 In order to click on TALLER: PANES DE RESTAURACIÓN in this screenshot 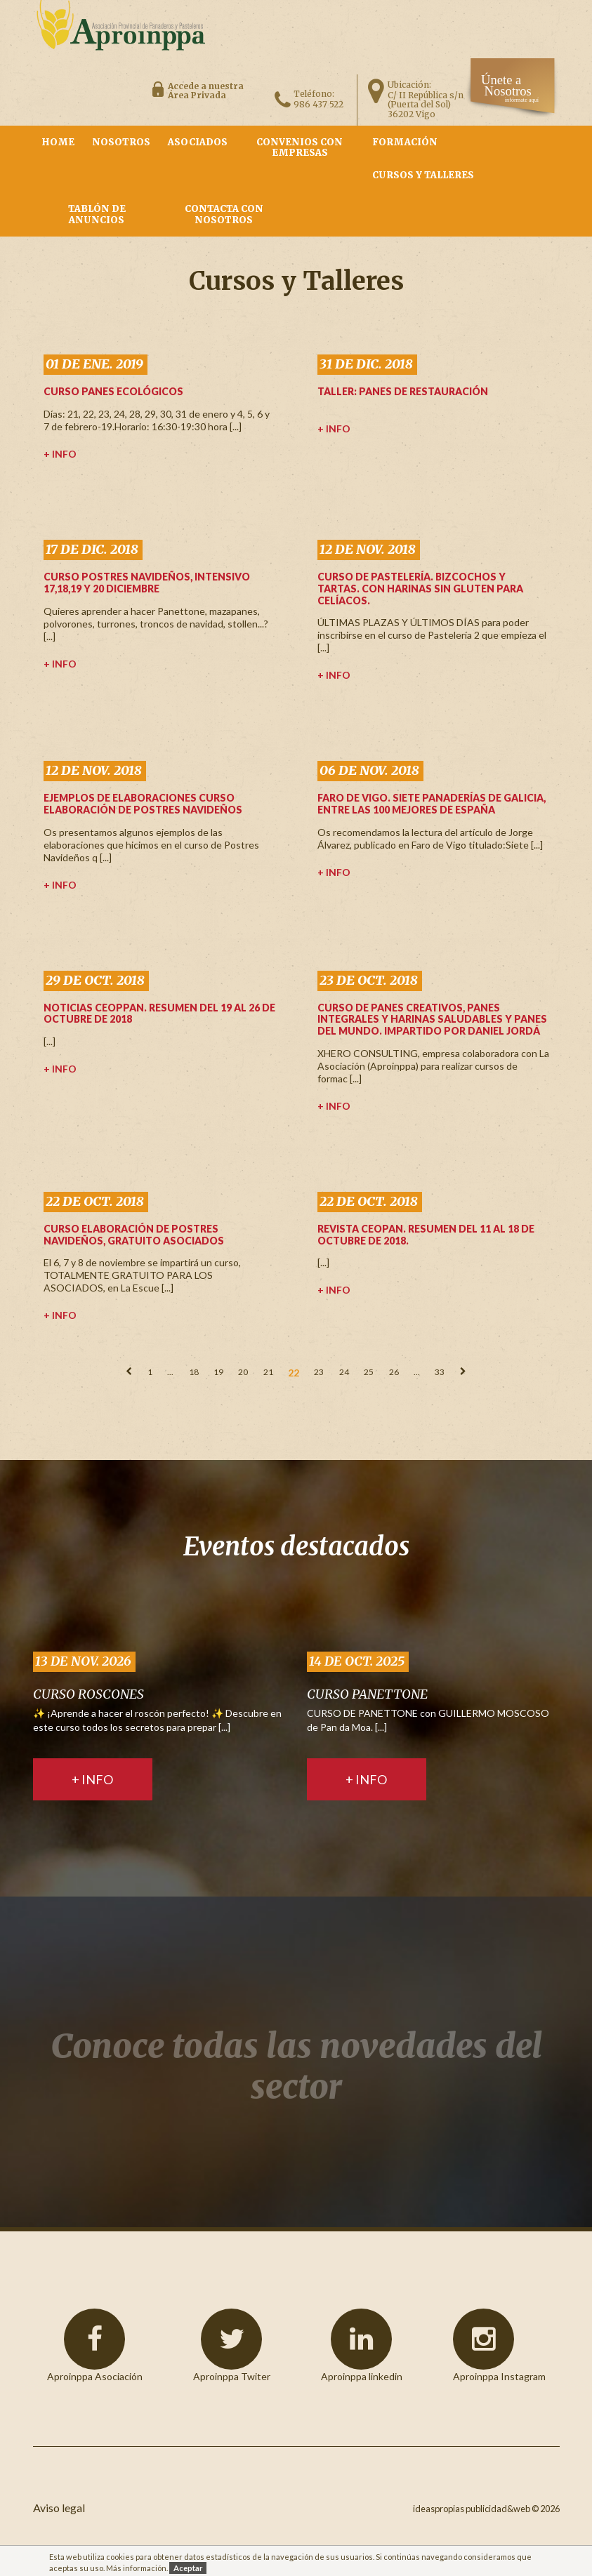, I will do `click(402, 391)`.